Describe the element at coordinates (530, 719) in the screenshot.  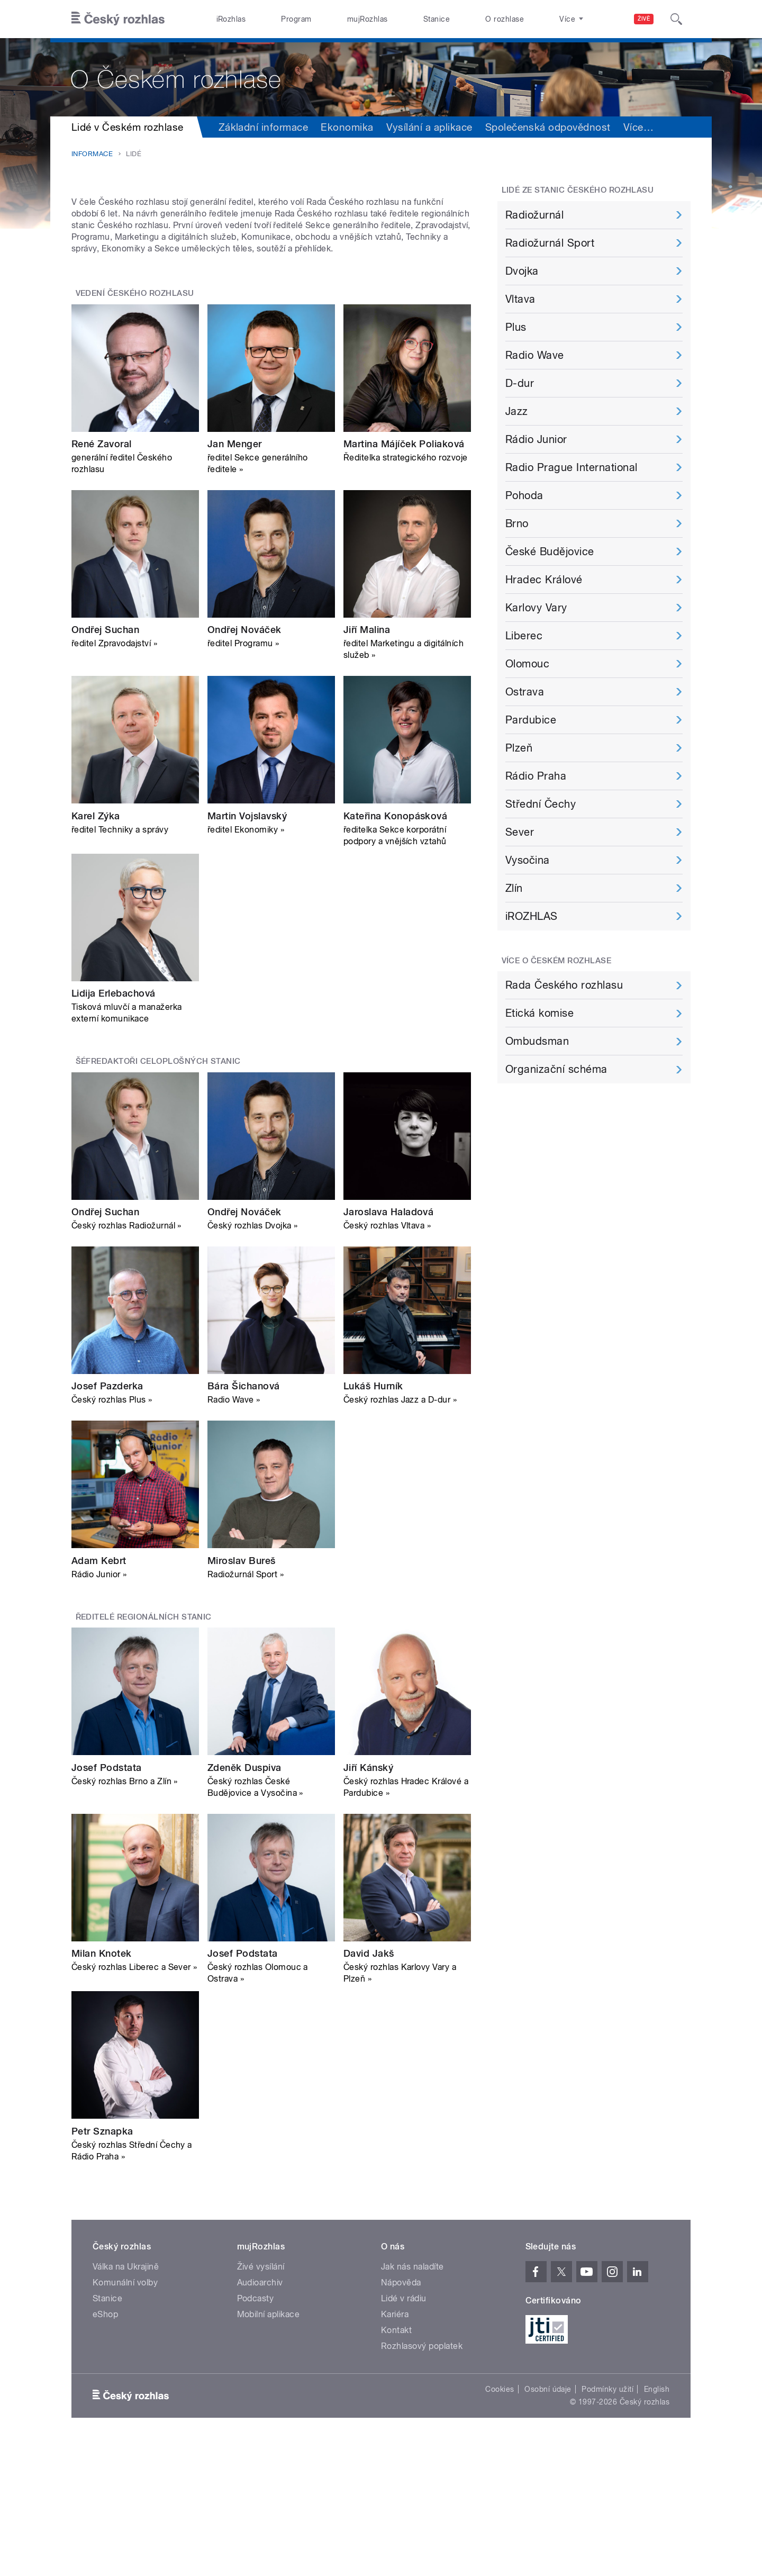
I see `Pardubice` at that location.